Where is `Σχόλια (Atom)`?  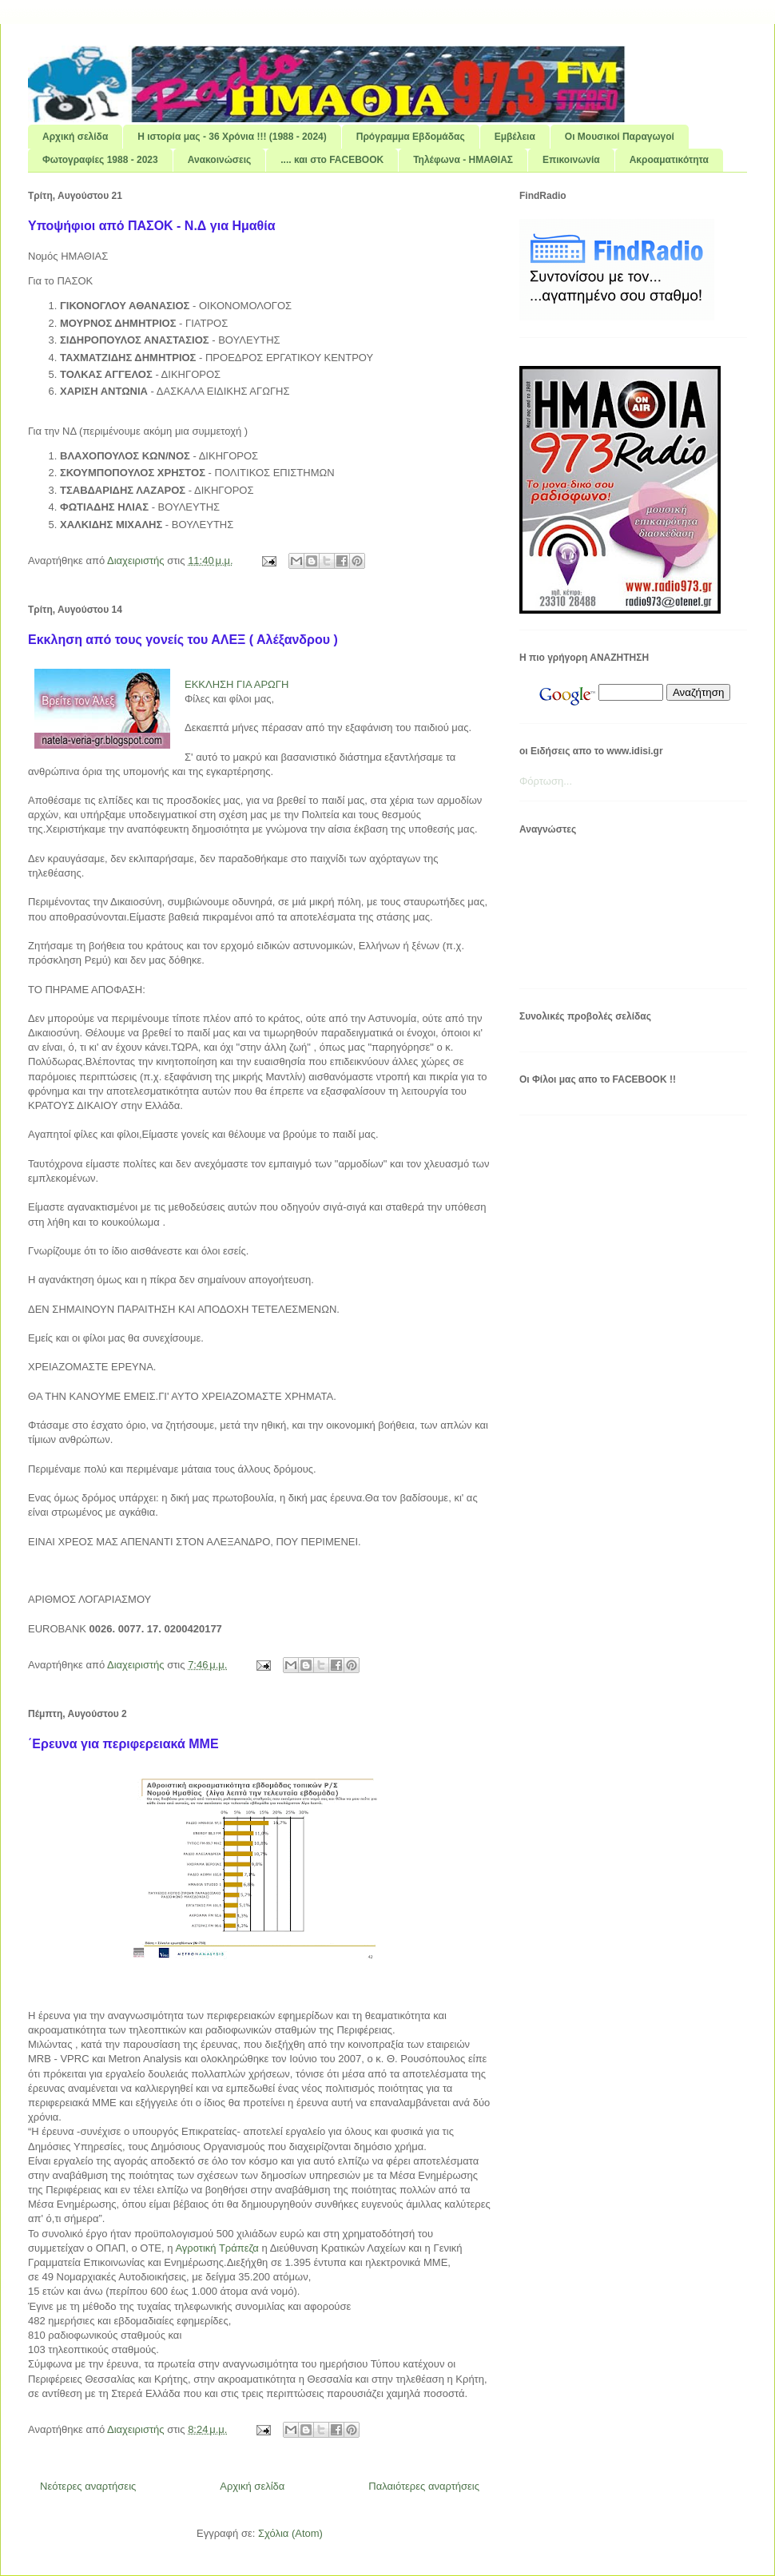 Σχόλια (Atom) is located at coordinates (290, 2533).